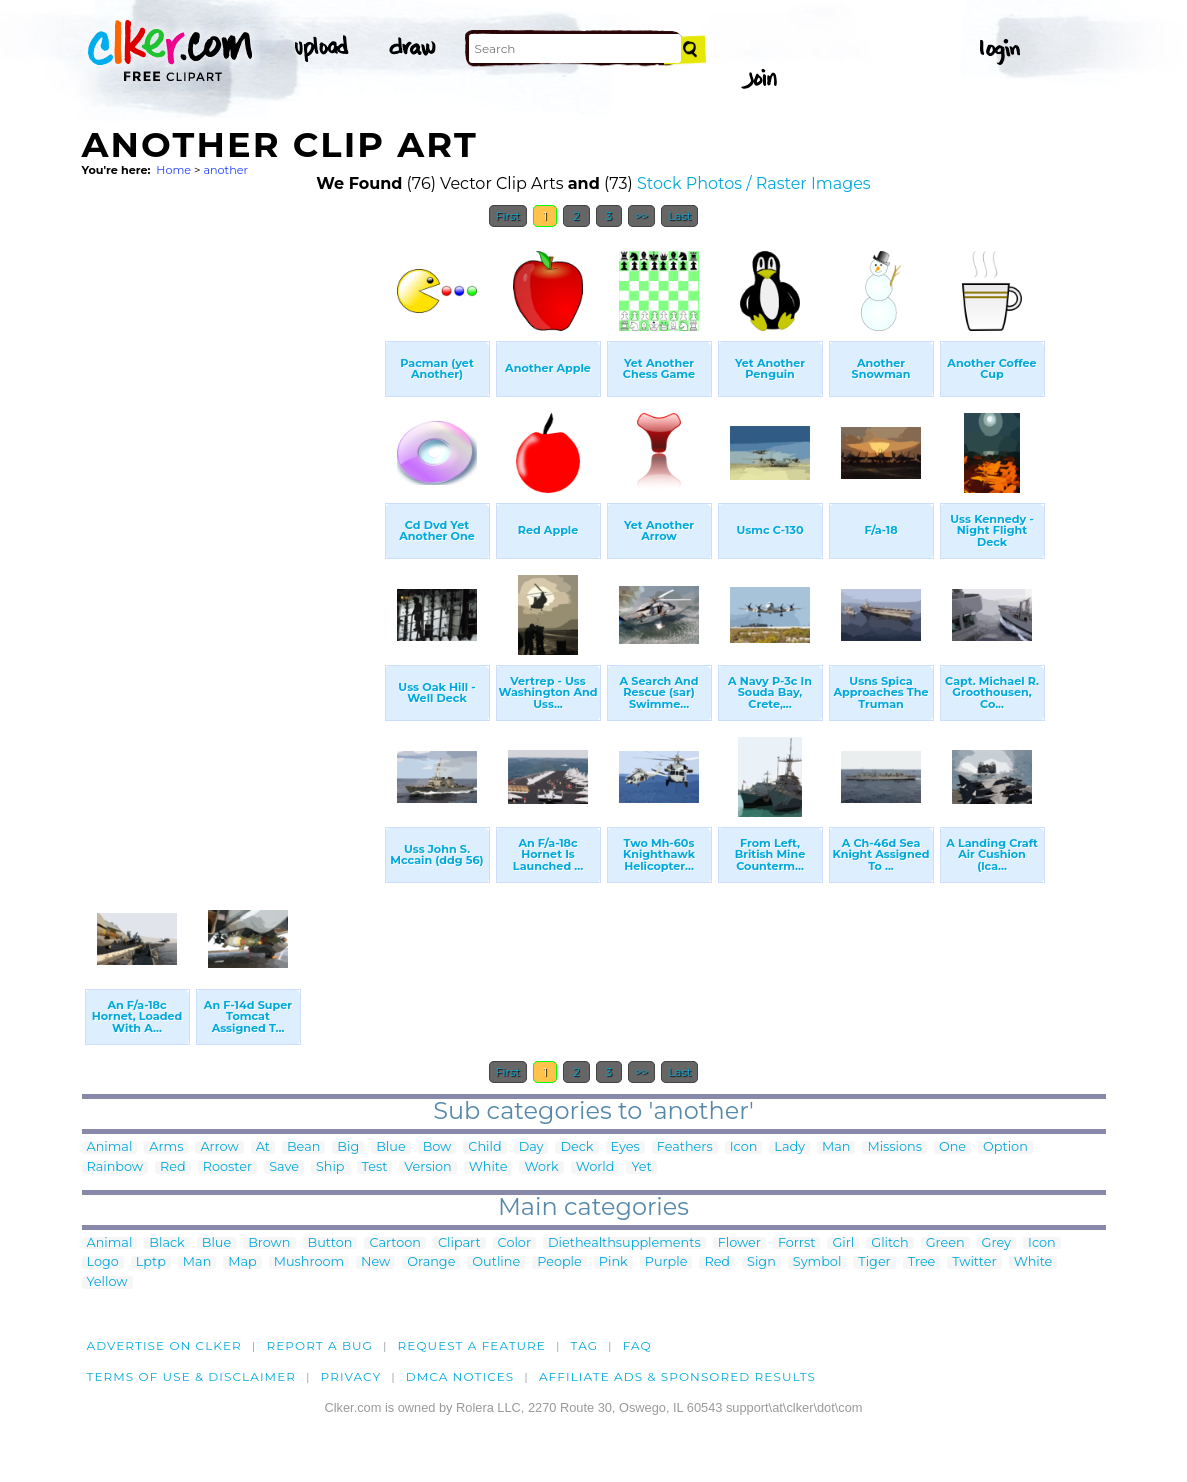  Describe the element at coordinates (437, 1147) in the screenshot. I see `Bow` at that location.